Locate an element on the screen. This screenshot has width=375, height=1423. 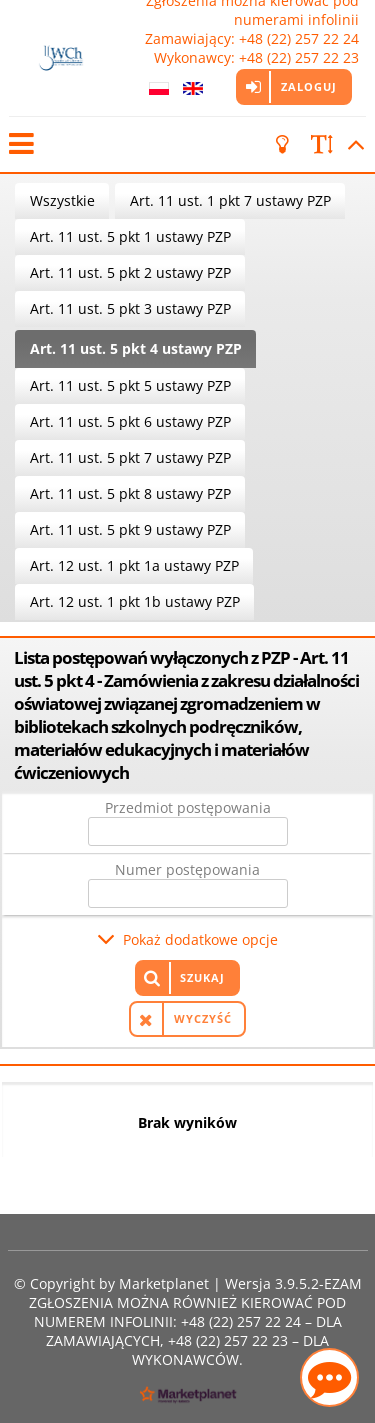
Art. 11 ust. 5 pkt 9 ustawy PZP is located at coordinates (130, 529).